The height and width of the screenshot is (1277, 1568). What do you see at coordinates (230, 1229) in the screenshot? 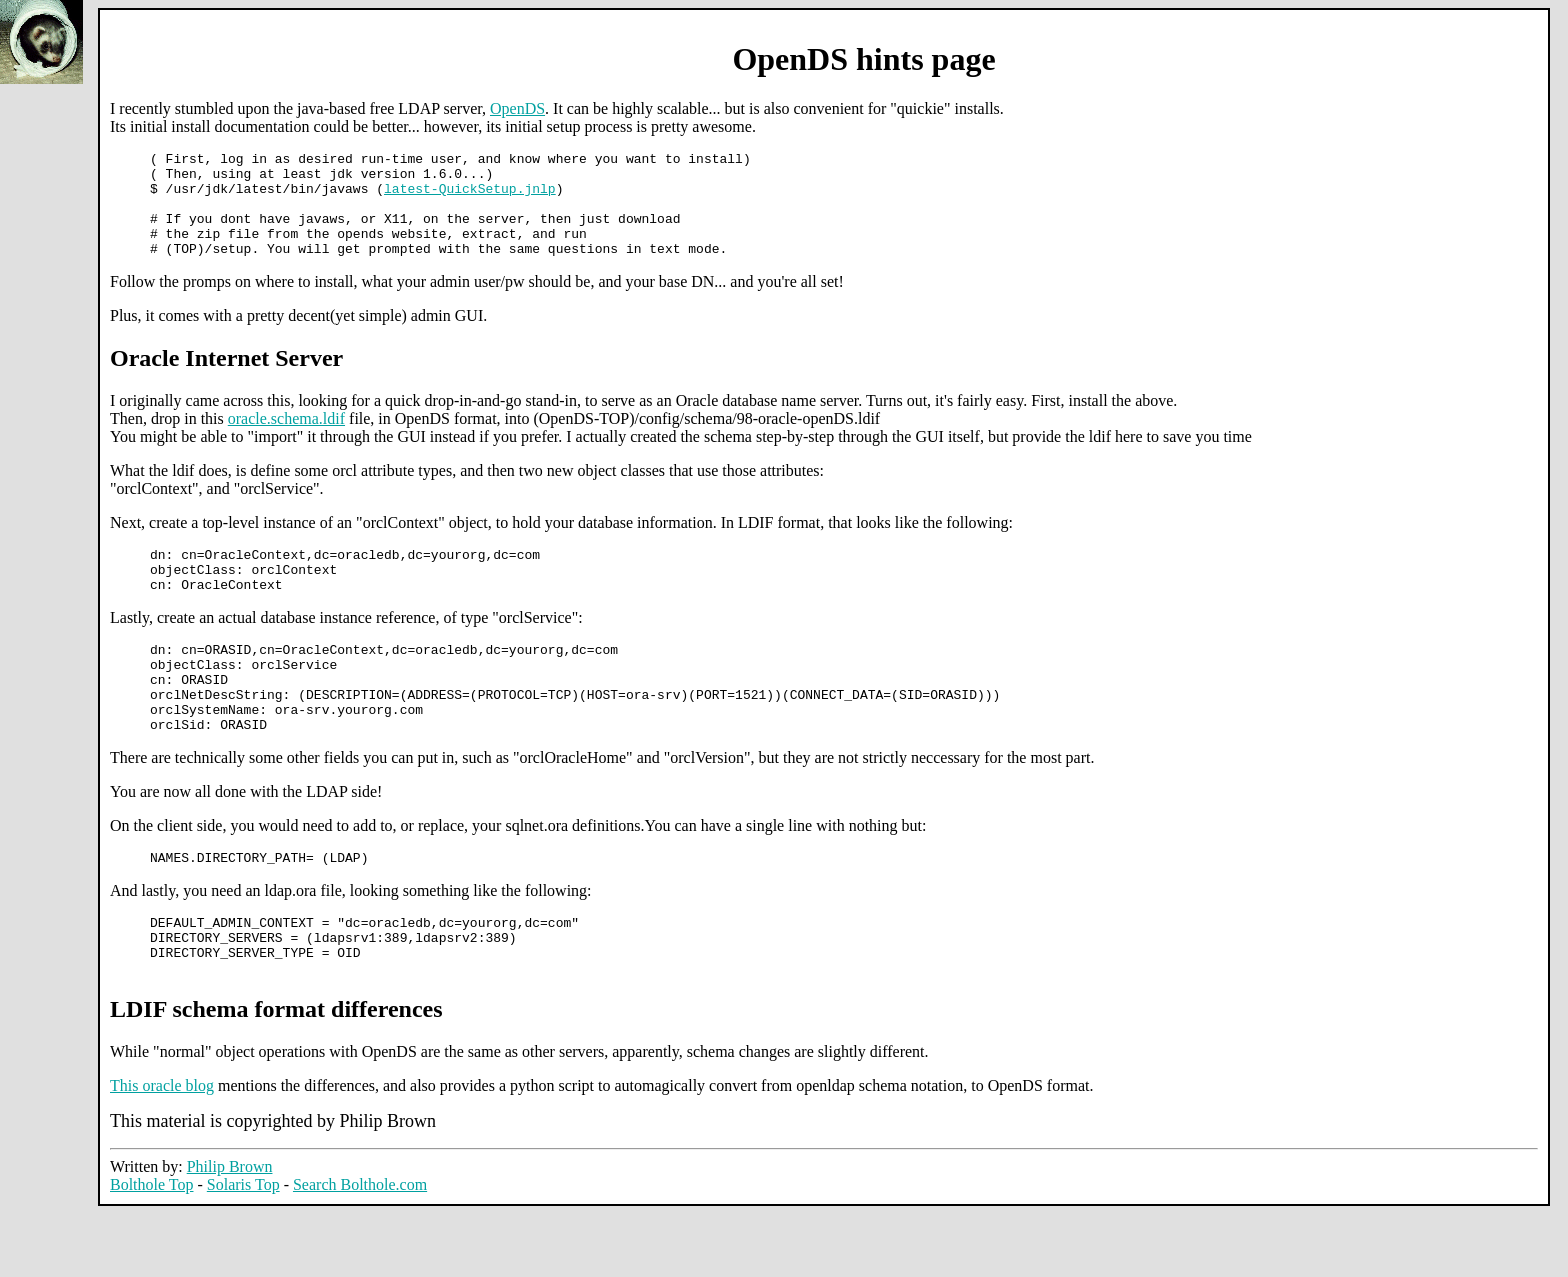
I see `Philip Brown` at bounding box center [230, 1229].